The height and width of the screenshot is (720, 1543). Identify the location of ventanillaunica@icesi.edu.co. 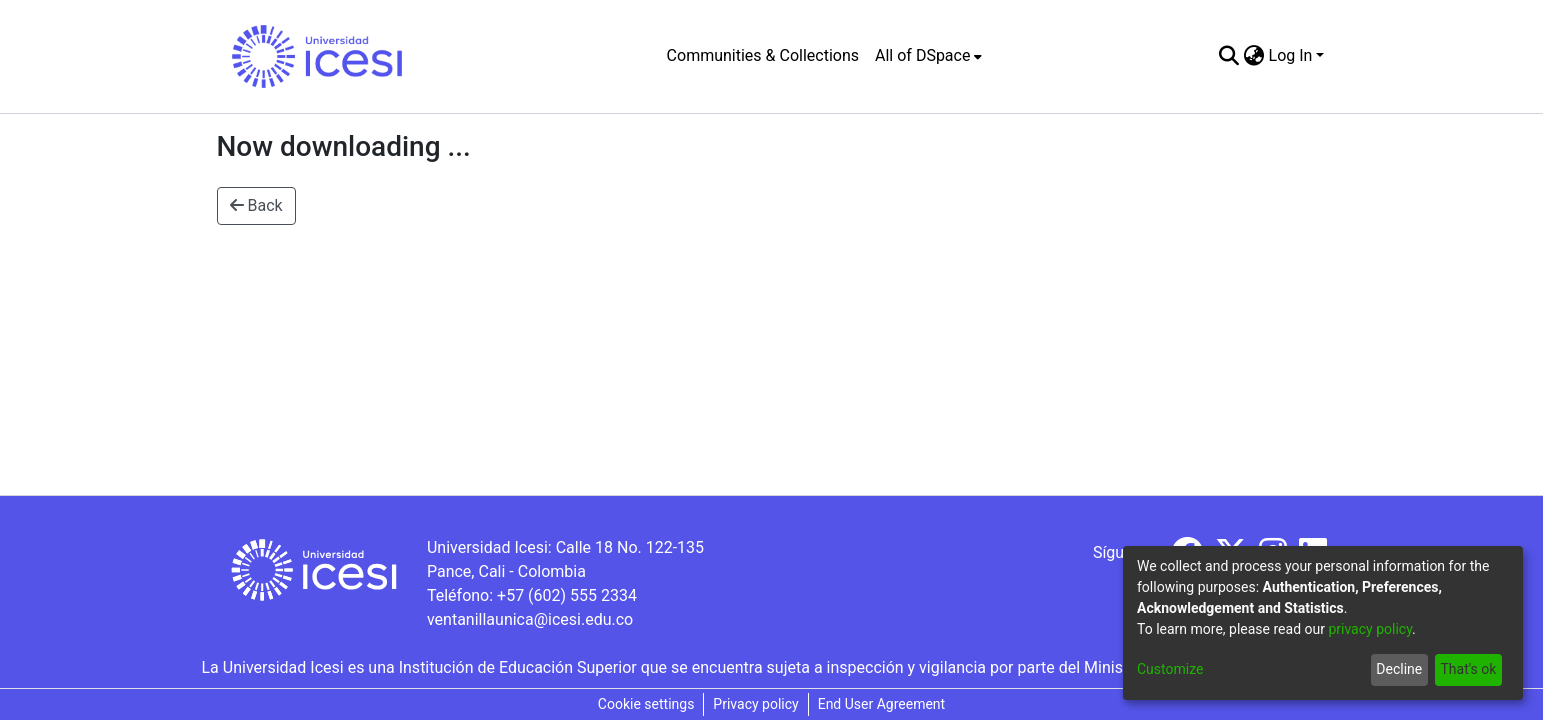
(530, 619).